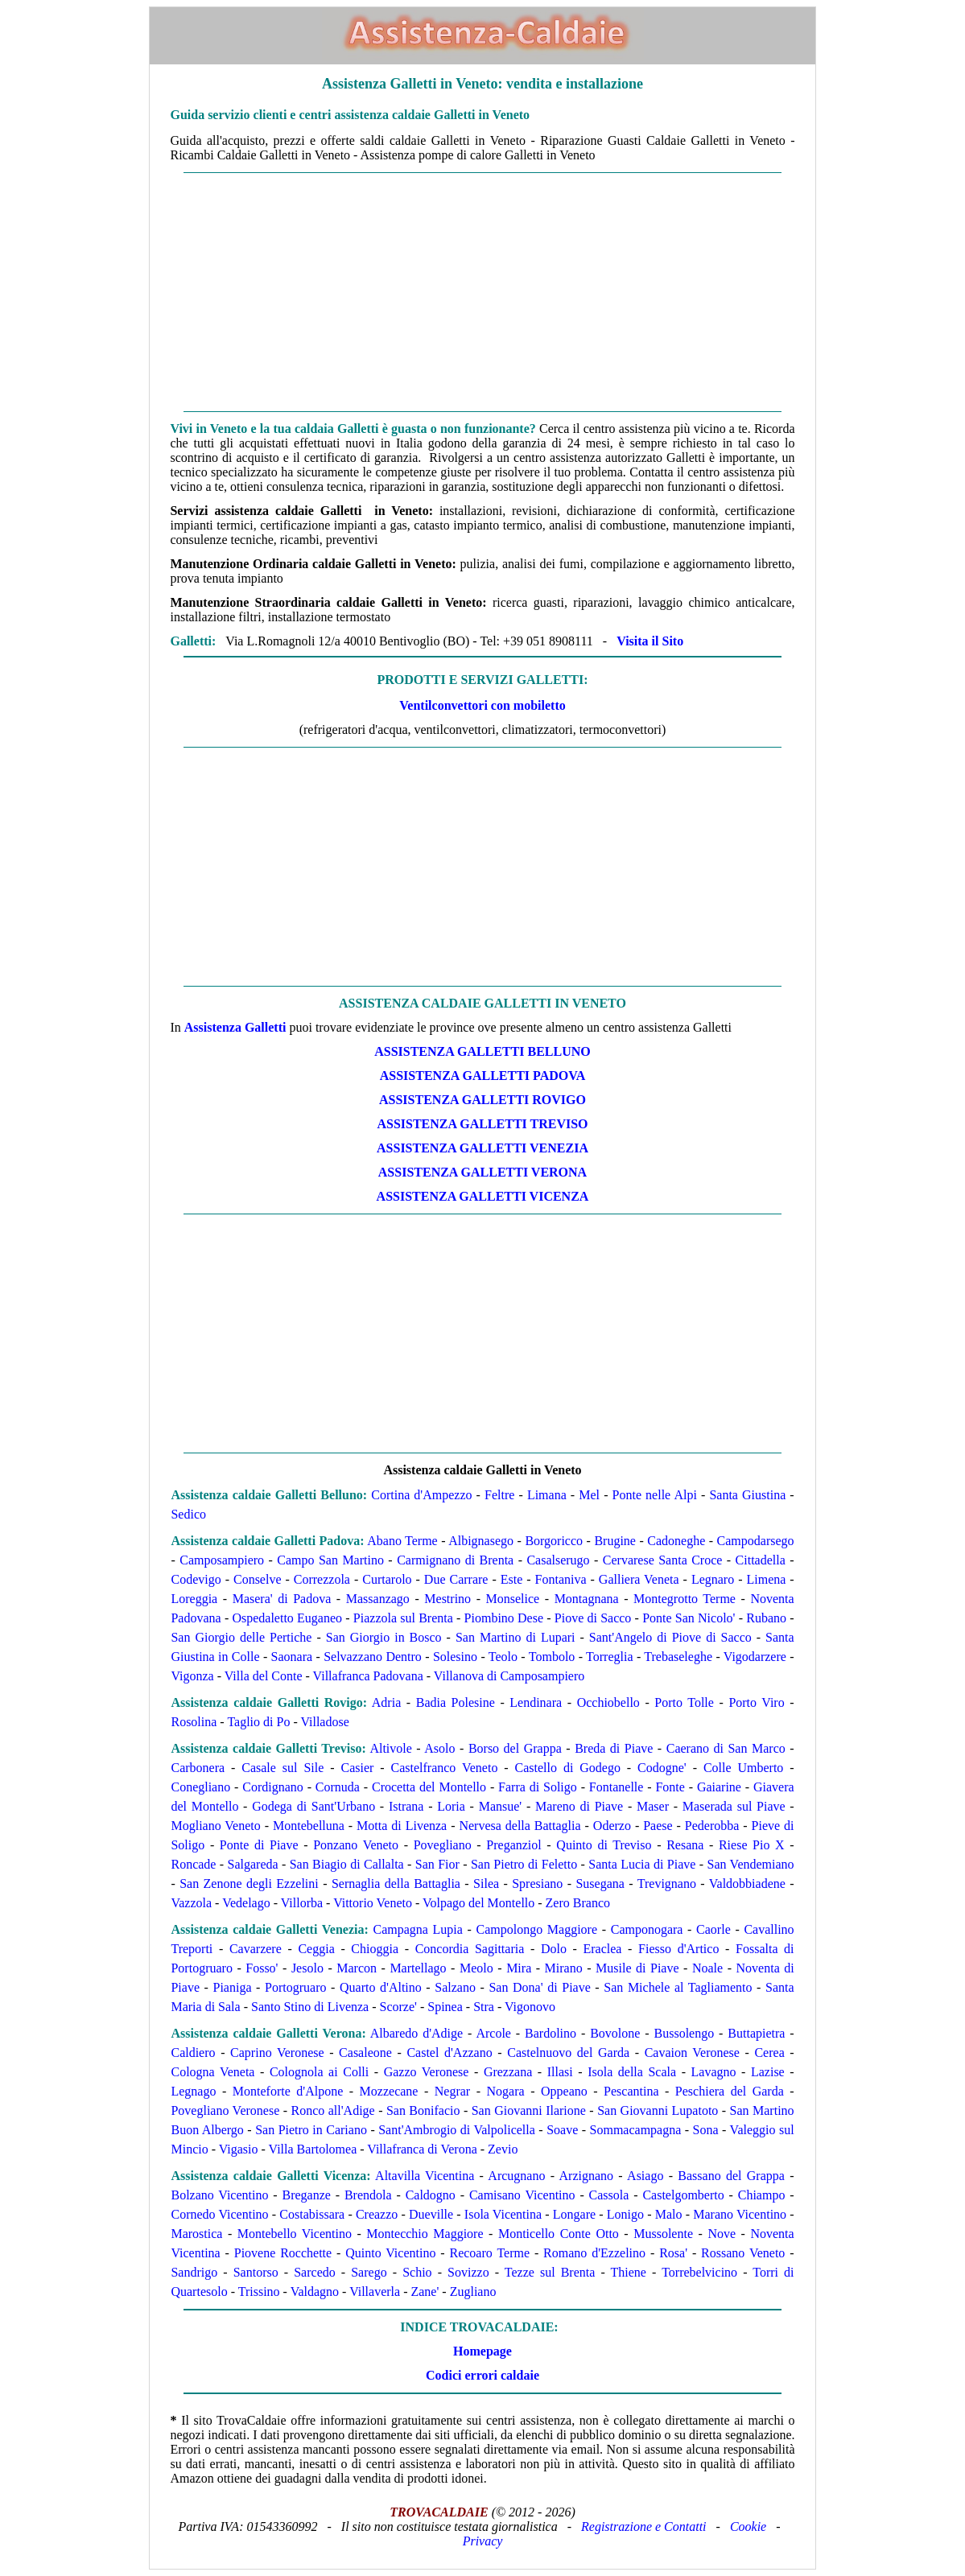 This screenshot has width=965, height=2576. What do you see at coordinates (657, 2110) in the screenshot?
I see `San Giovanni Lupatoto` at bounding box center [657, 2110].